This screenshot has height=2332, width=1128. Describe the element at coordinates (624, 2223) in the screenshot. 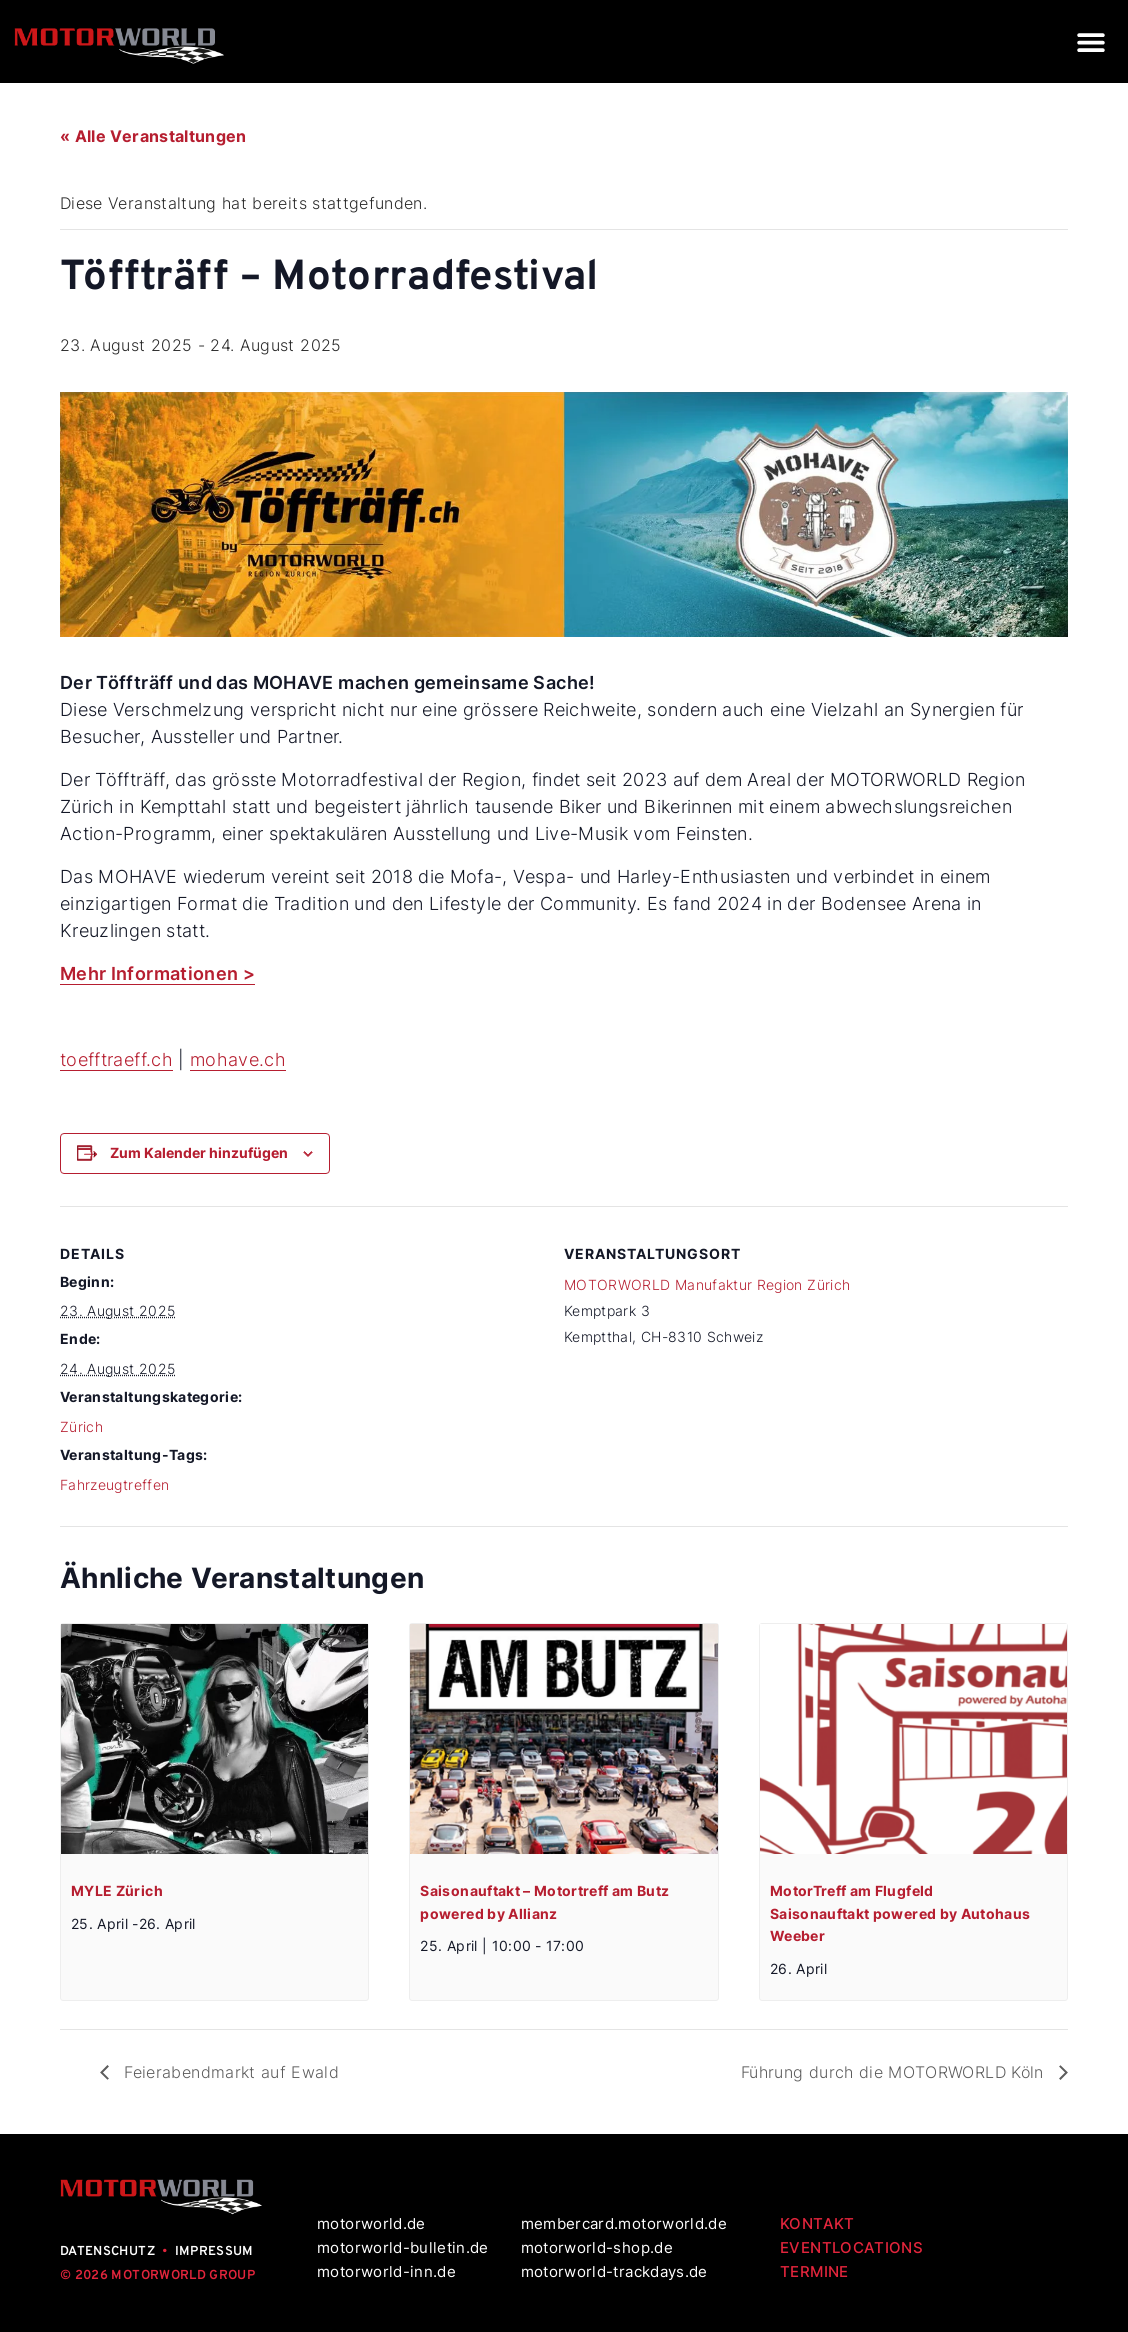

I see `membercard.motorworld.de` at that location.